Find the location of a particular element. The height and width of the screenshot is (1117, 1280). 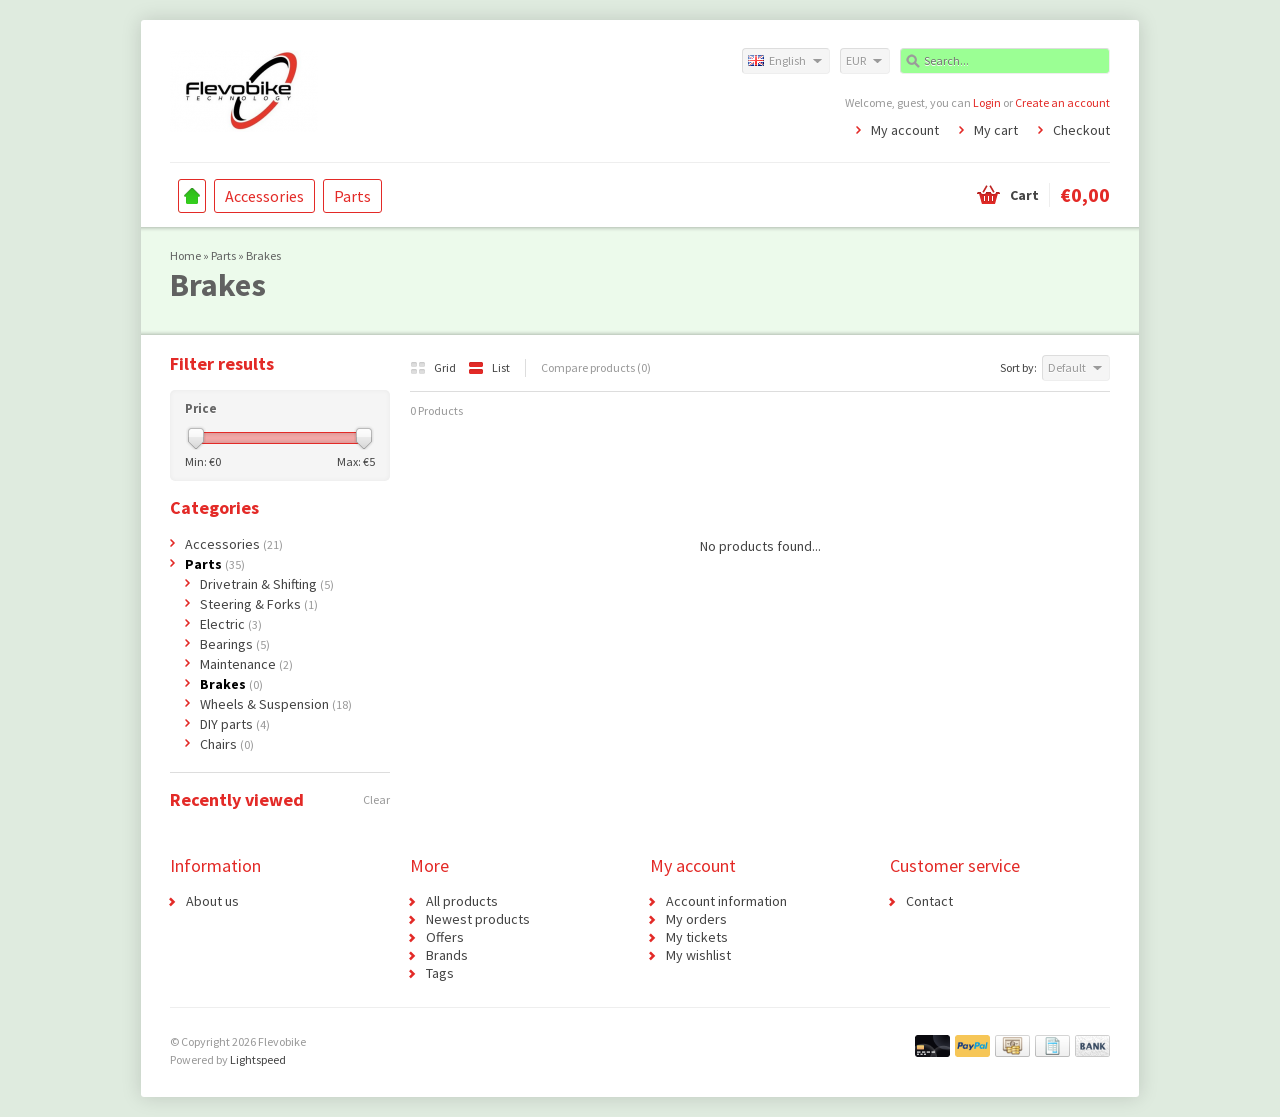

My orders is located at coordinates (696, 919).